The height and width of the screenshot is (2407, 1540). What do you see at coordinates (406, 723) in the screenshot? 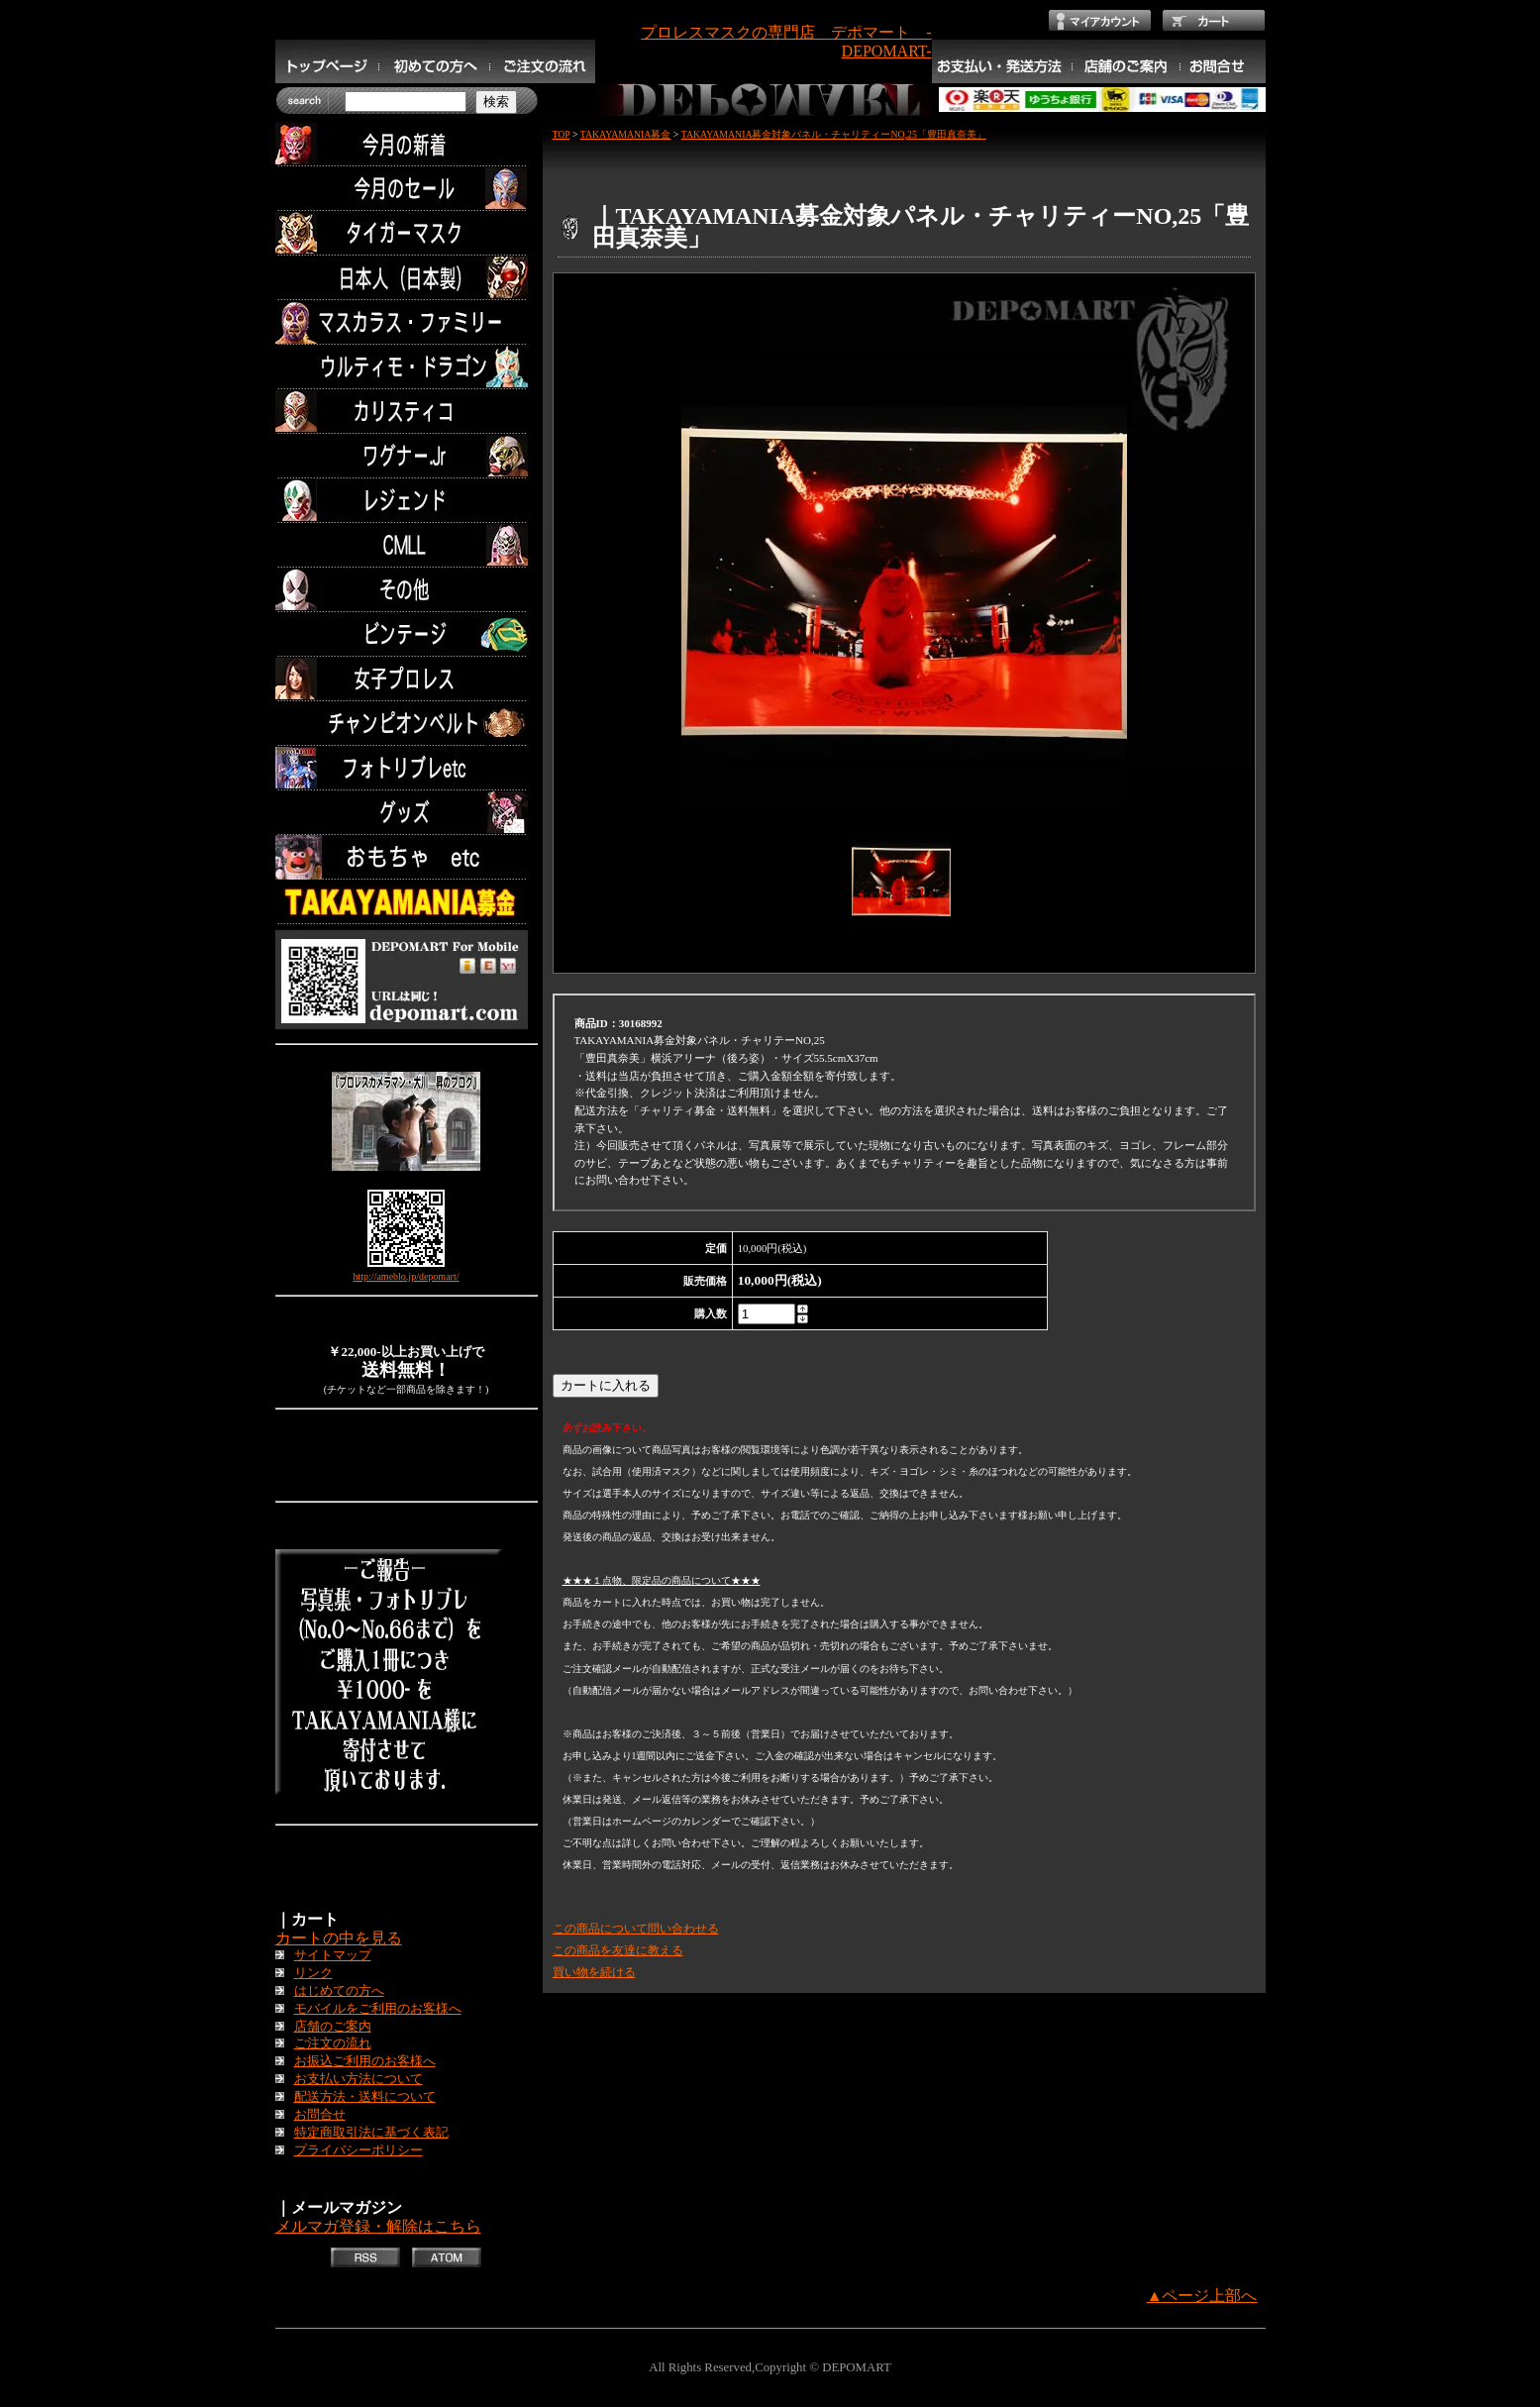
I see `チャンピオンベルト` at bounding box center [406, 723].